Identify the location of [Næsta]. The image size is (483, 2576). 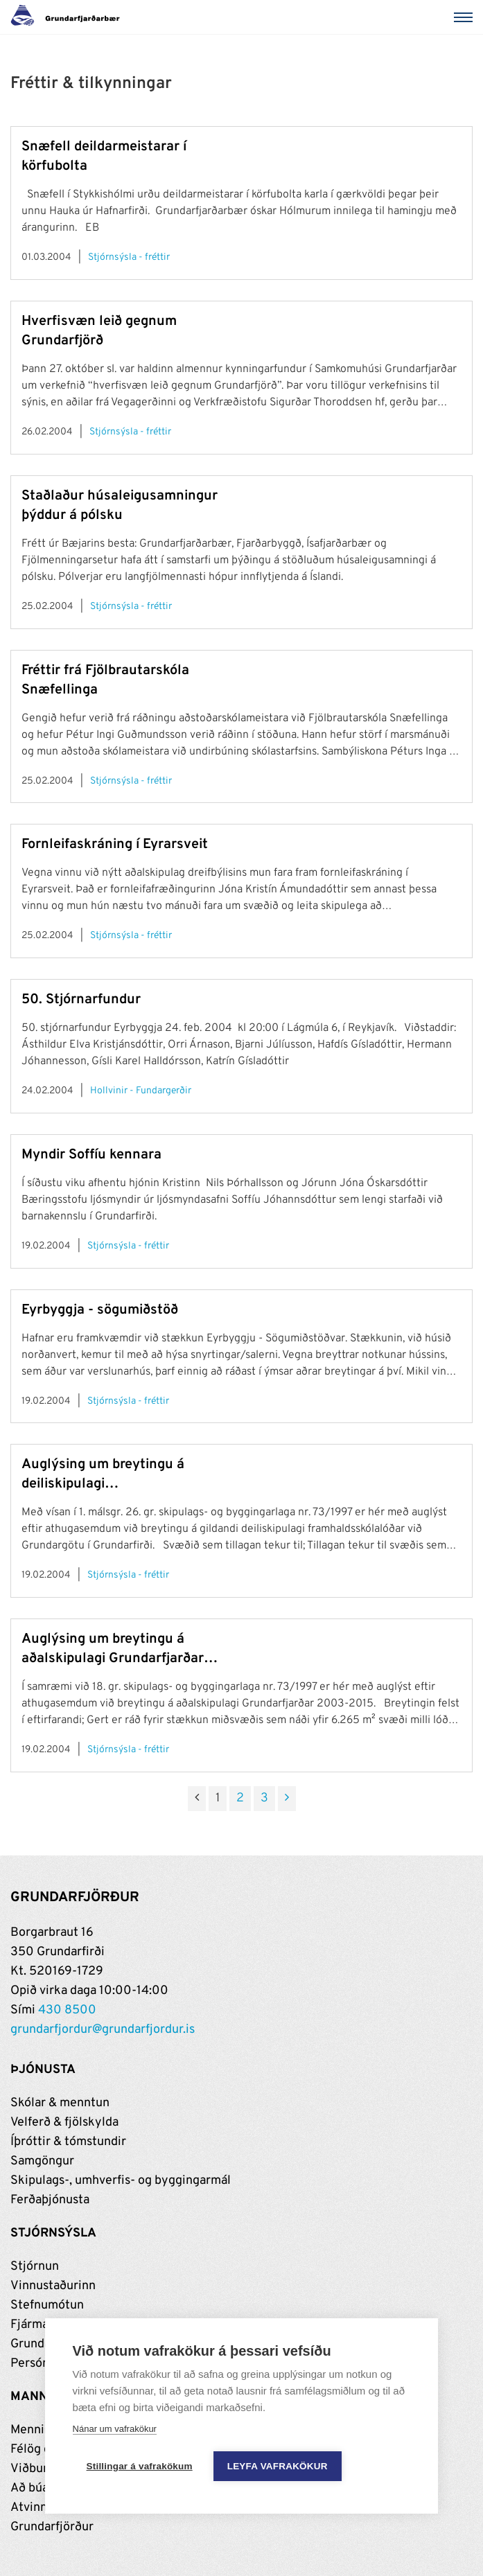
(287, 1798).